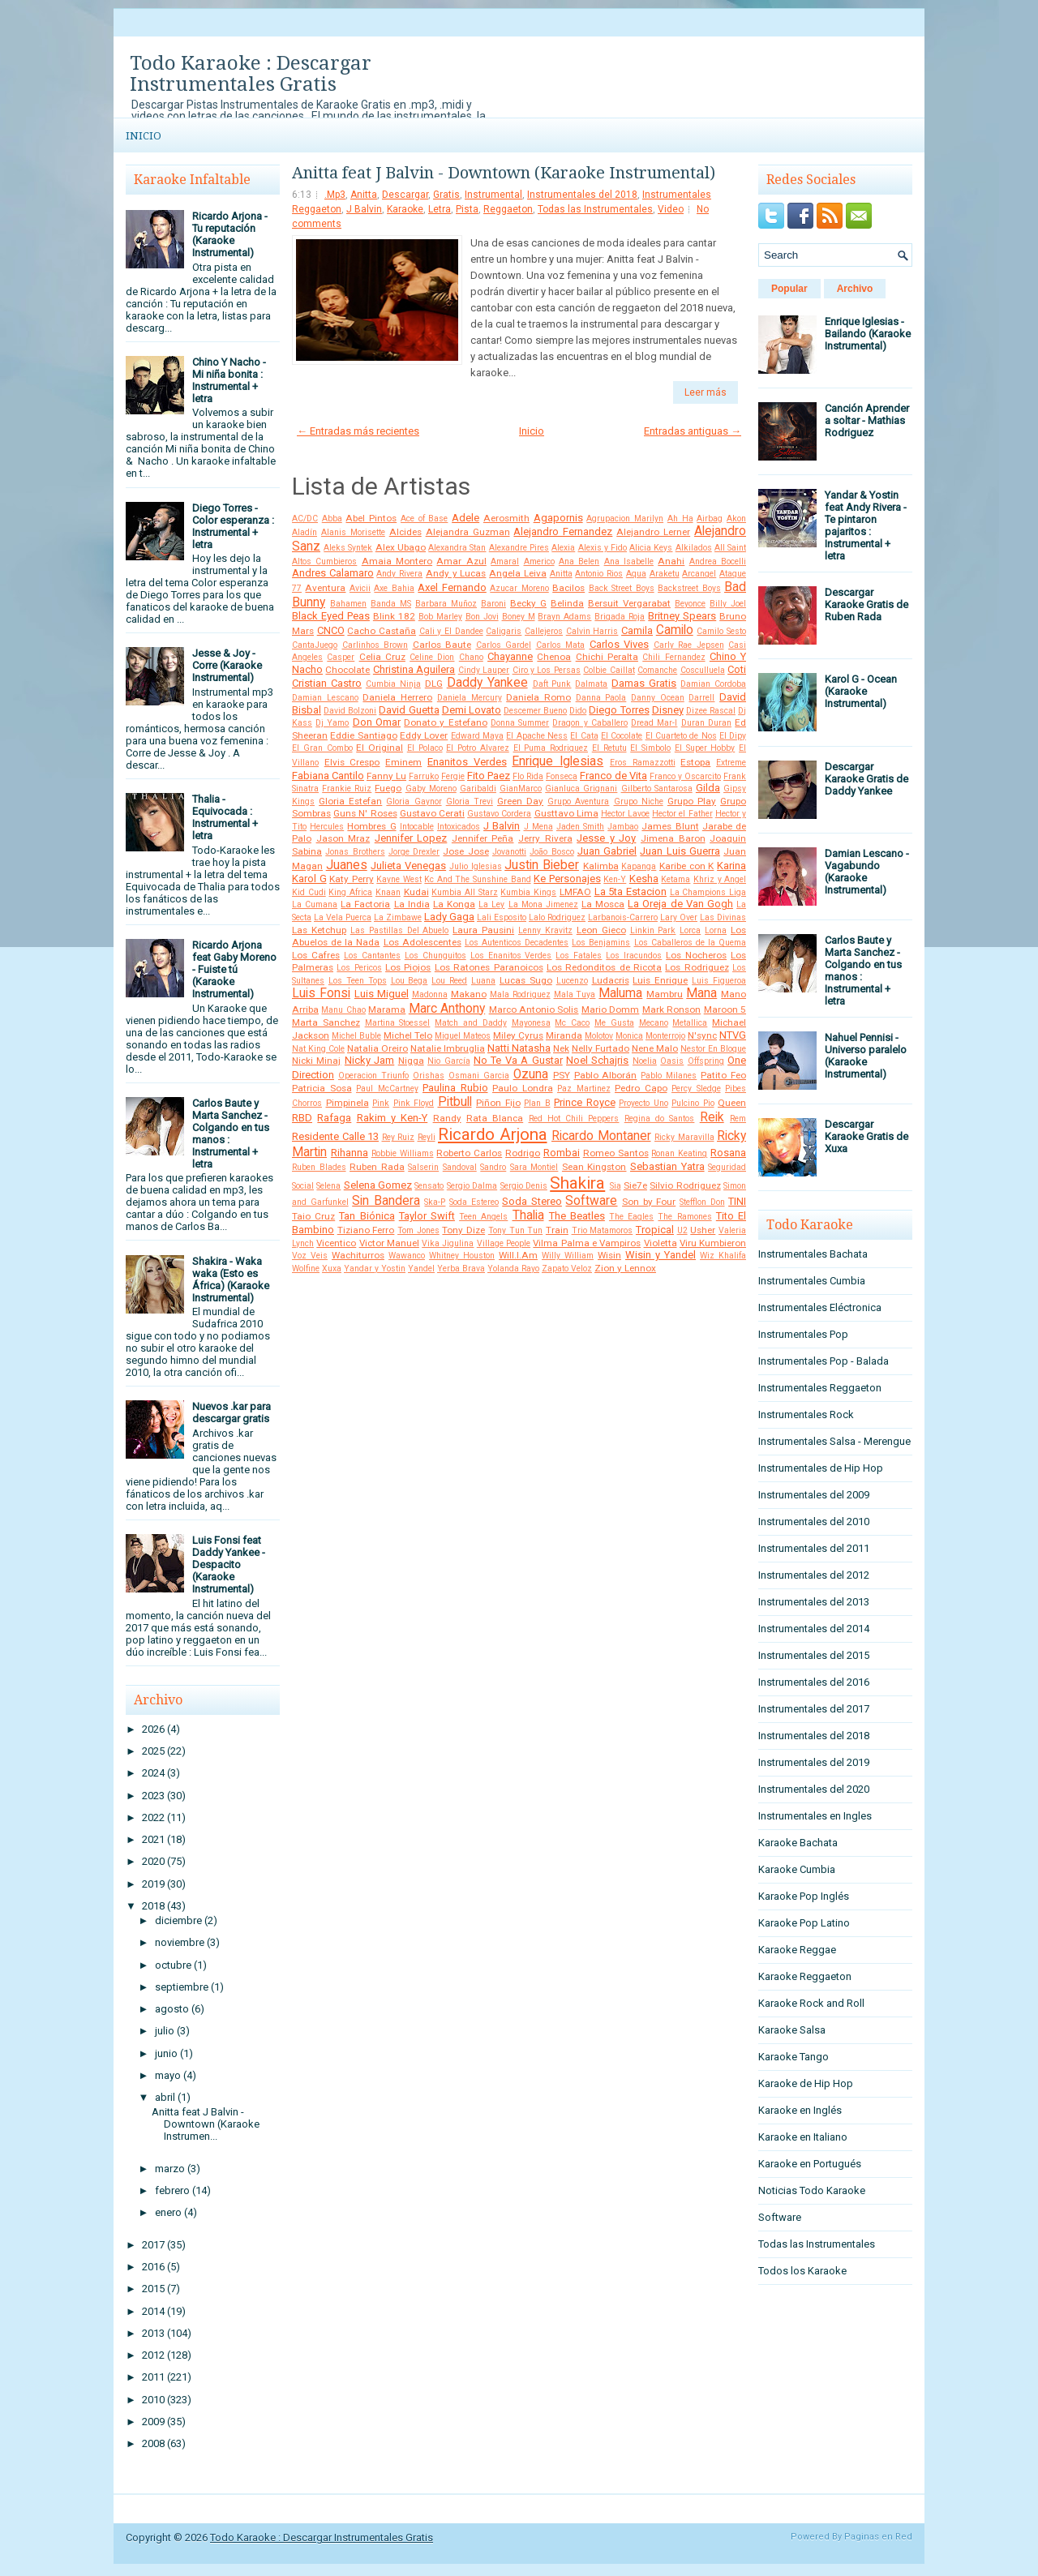 The width and height of the screenshot is (1038, 2576). What do you see at coordinates (346, 865) in the screenshot?
I see `Juanes` at bounding box center [346, 865].